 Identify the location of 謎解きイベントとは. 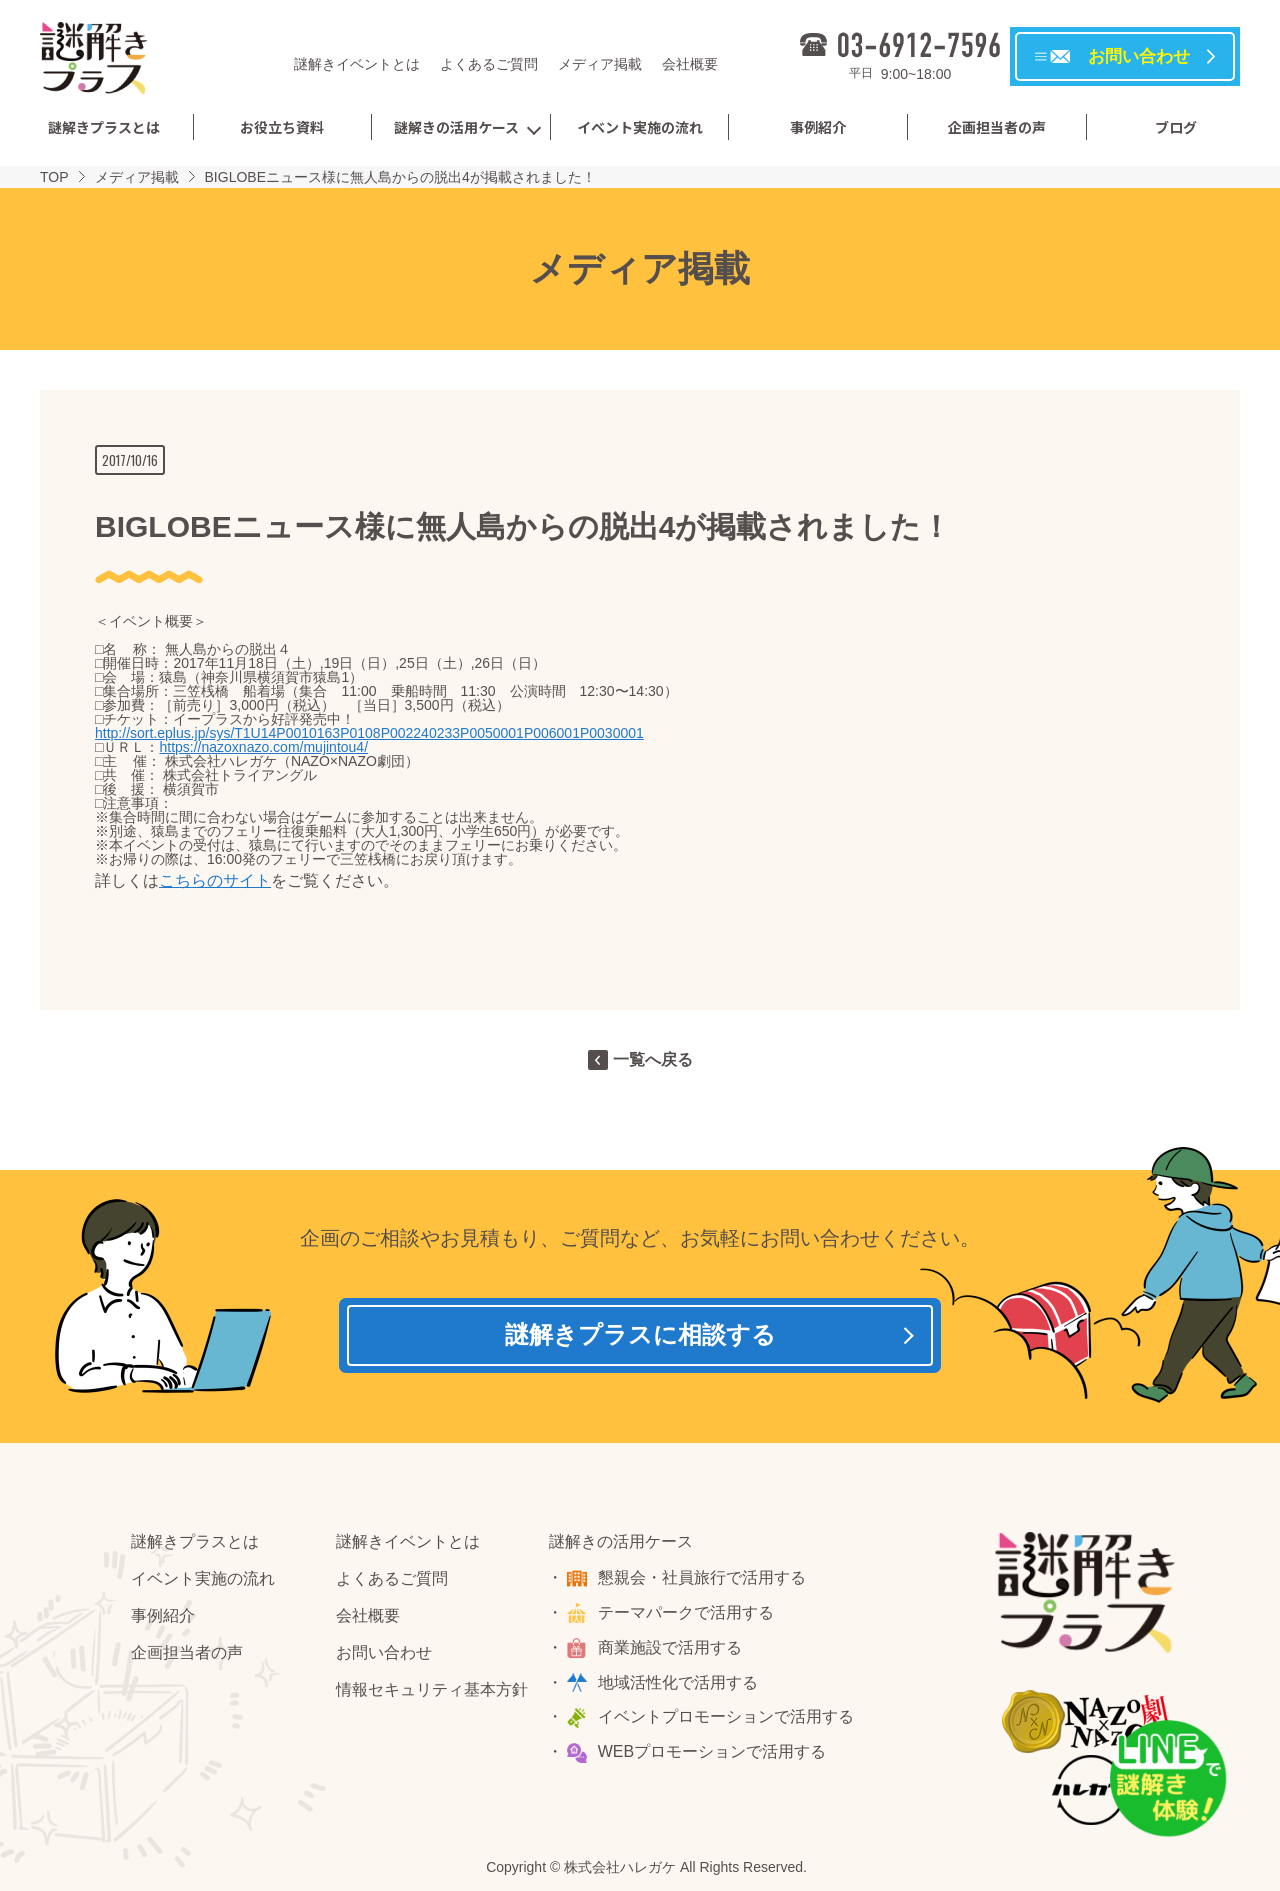
(357, 64).